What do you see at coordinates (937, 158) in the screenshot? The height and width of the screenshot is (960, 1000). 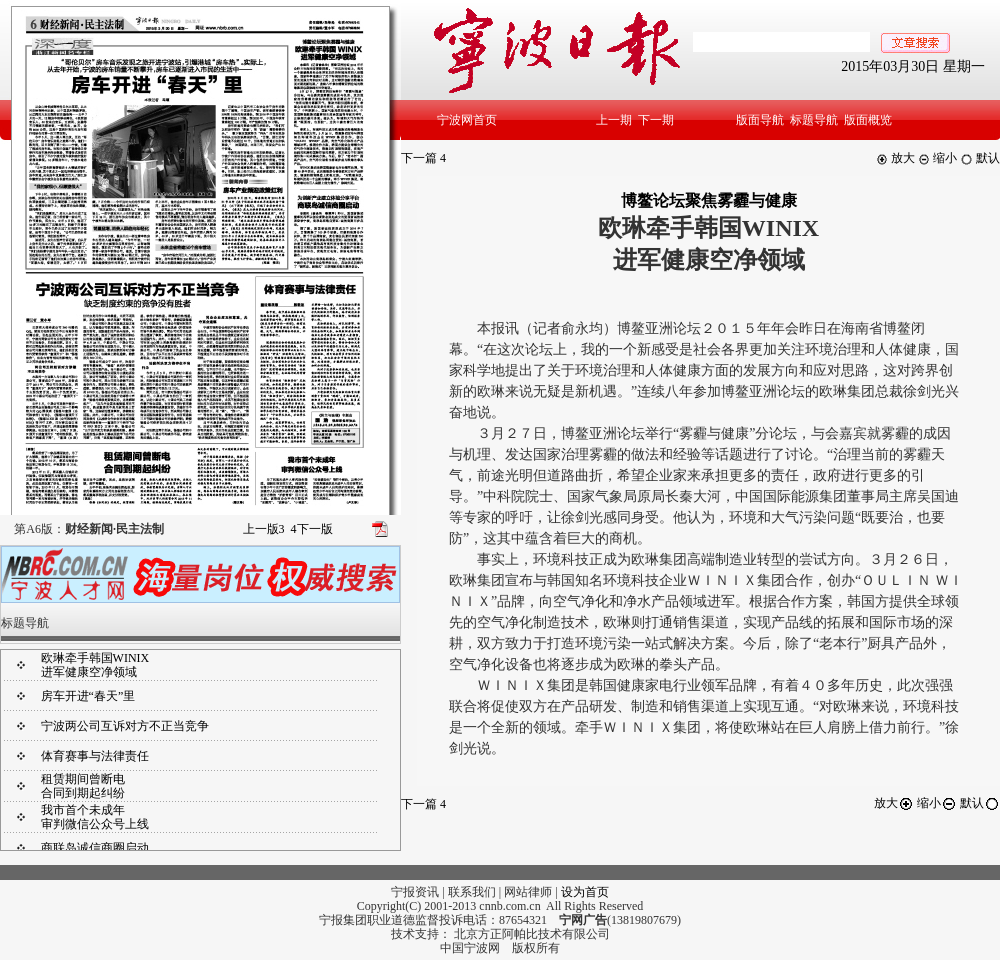 I see `缩小` at bounding box center [937, 158].